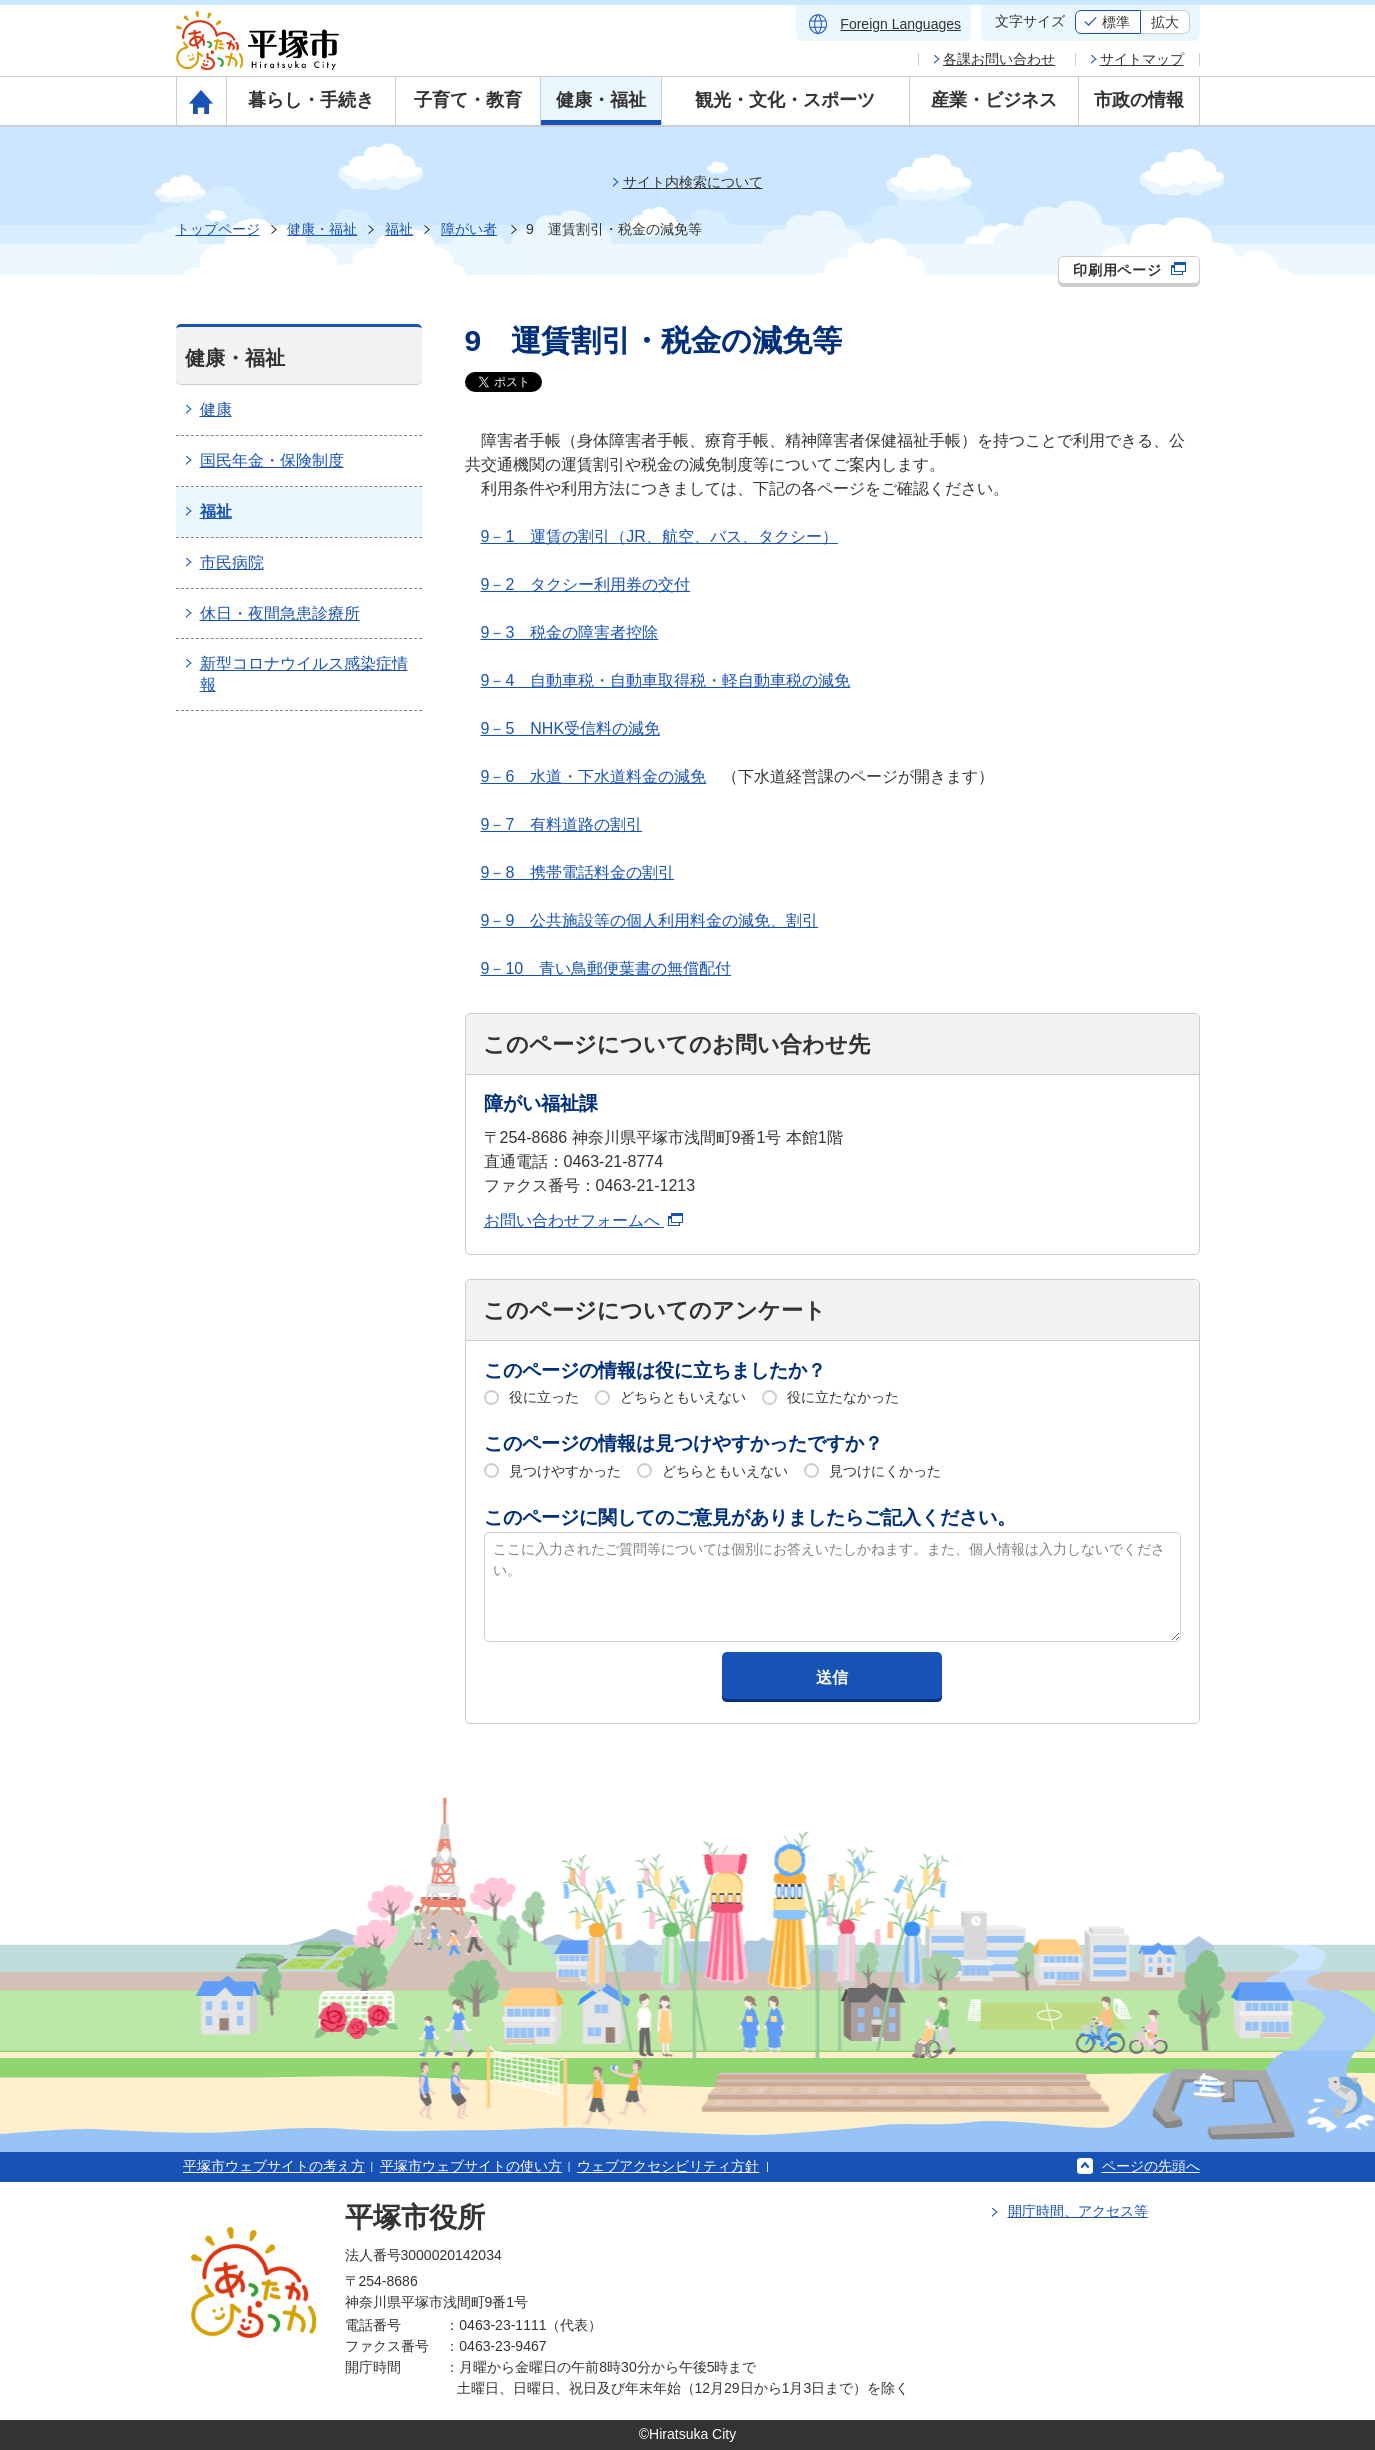 The width and height of the screenshot is (1375, 2450). Describe the element at coordinates (1078, 2211) in the screenshot. I see `開庁時間、アクセス等` at that location.